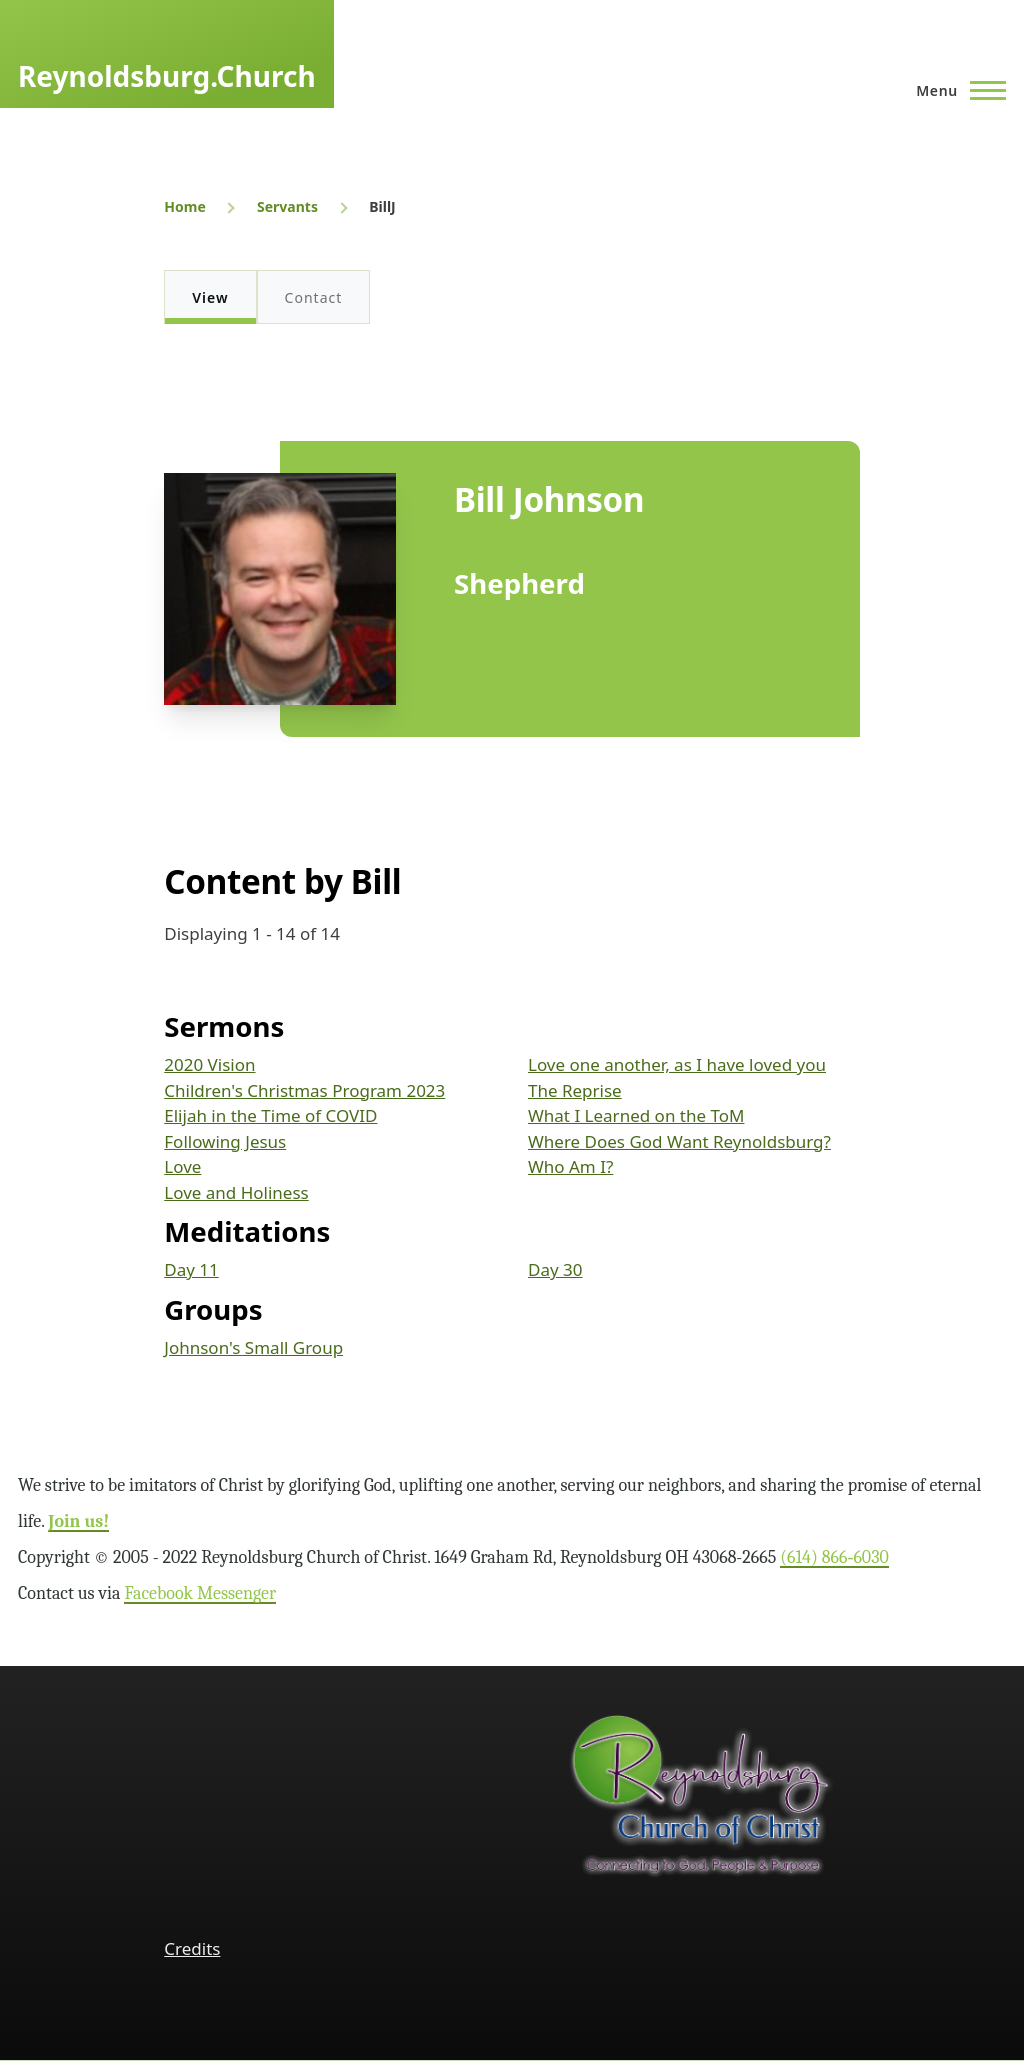  Describe the element at coordinates (304, 1090) in the screenshot. I see `Children's Christmas Program 2023` at that location.